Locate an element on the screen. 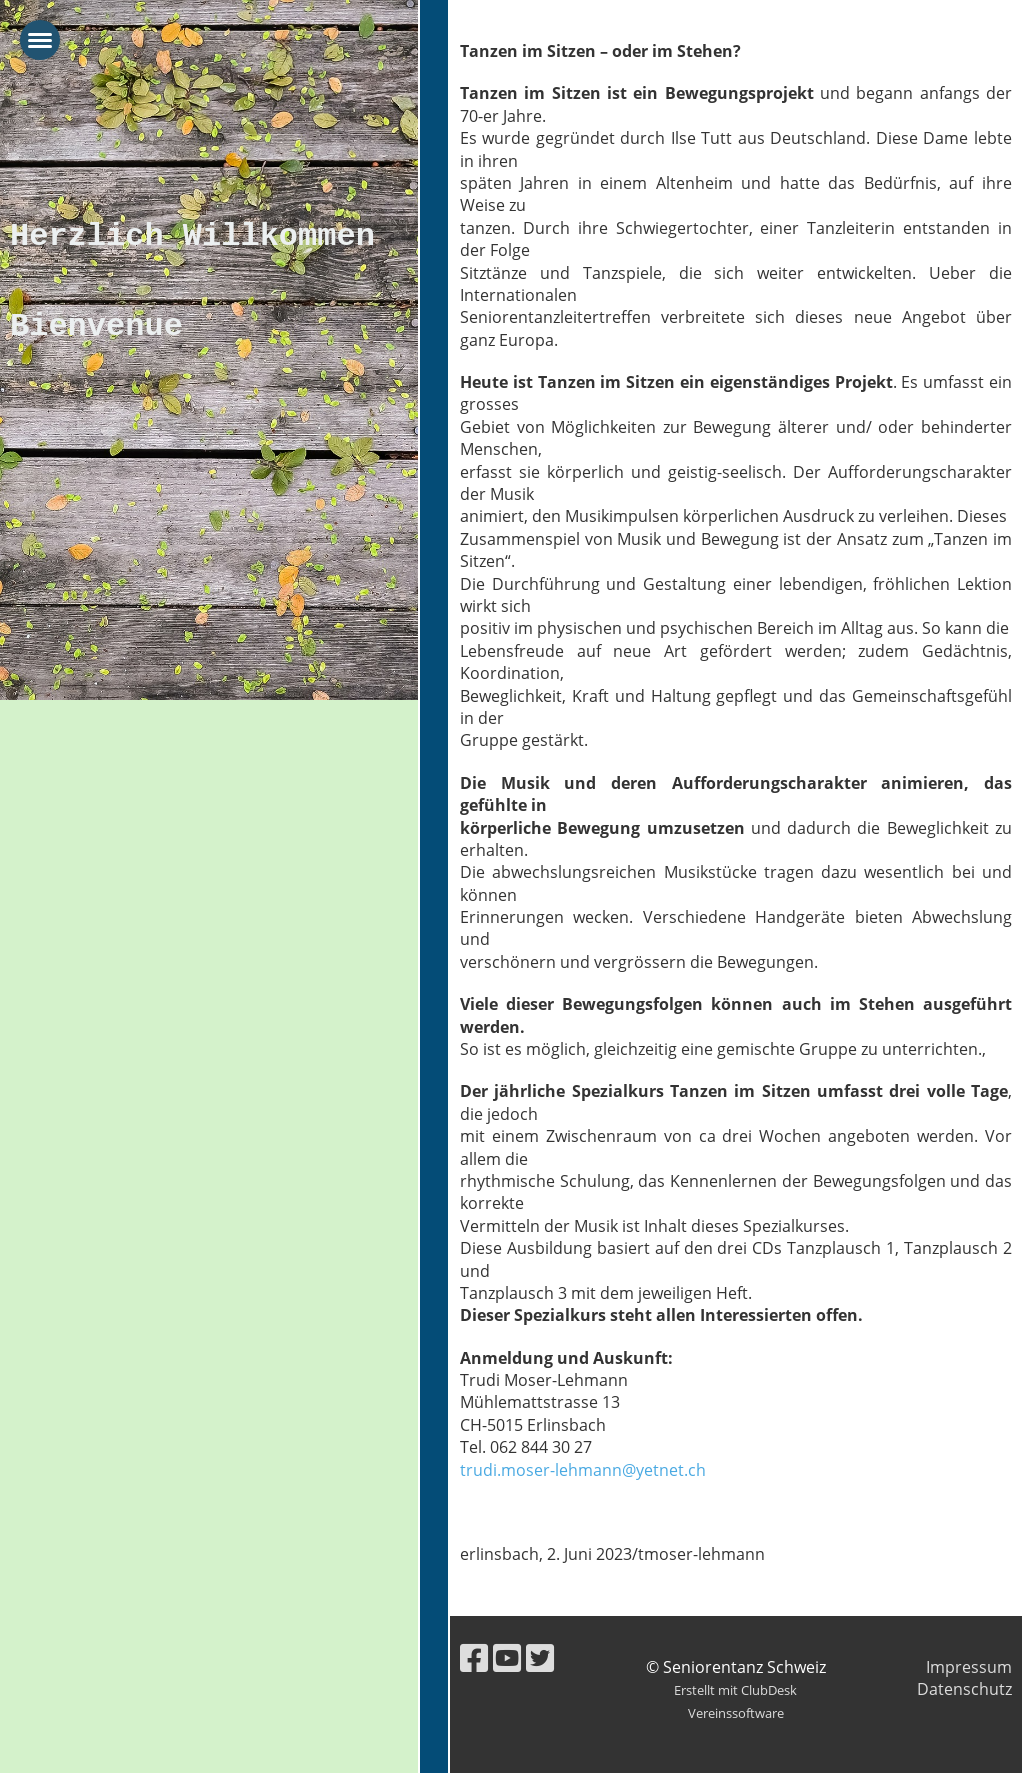  Impressum is located at coordinates (969, 1667).